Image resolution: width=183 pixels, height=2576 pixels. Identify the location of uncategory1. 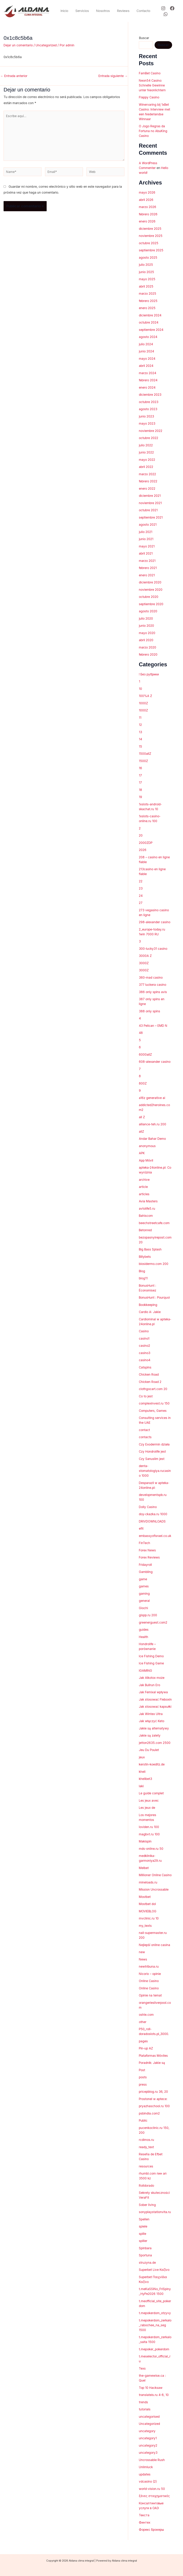
(148, 2452).